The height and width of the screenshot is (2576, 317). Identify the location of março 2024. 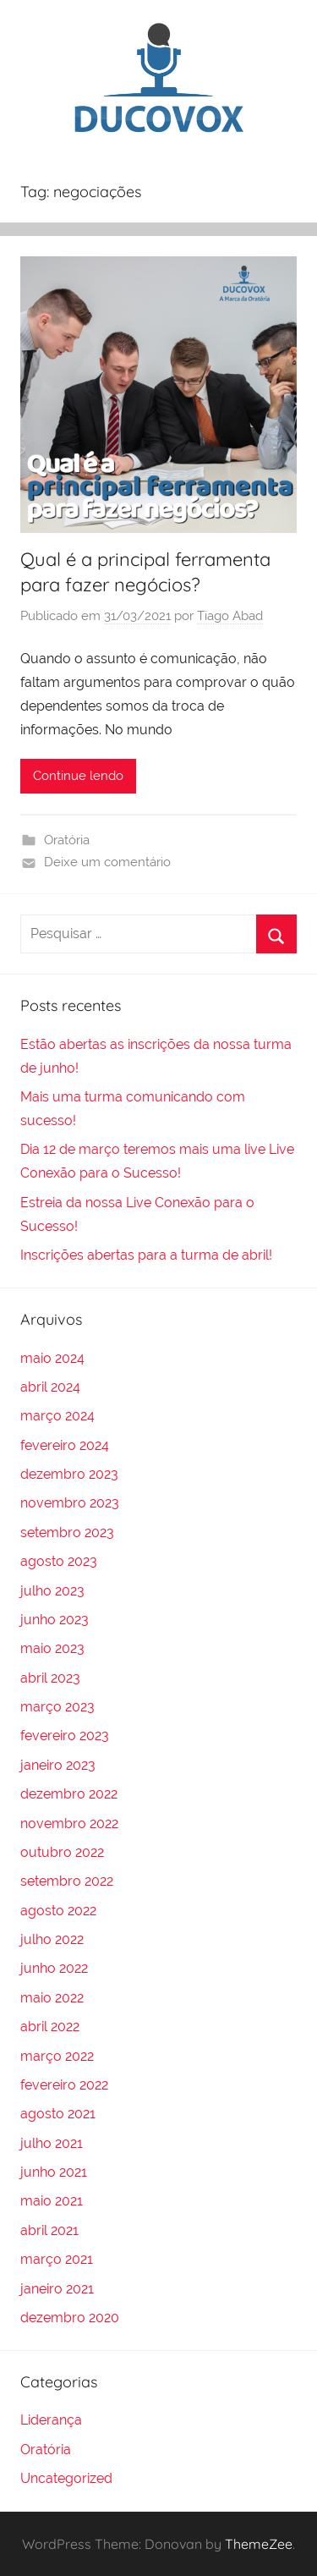
(57, 1416).